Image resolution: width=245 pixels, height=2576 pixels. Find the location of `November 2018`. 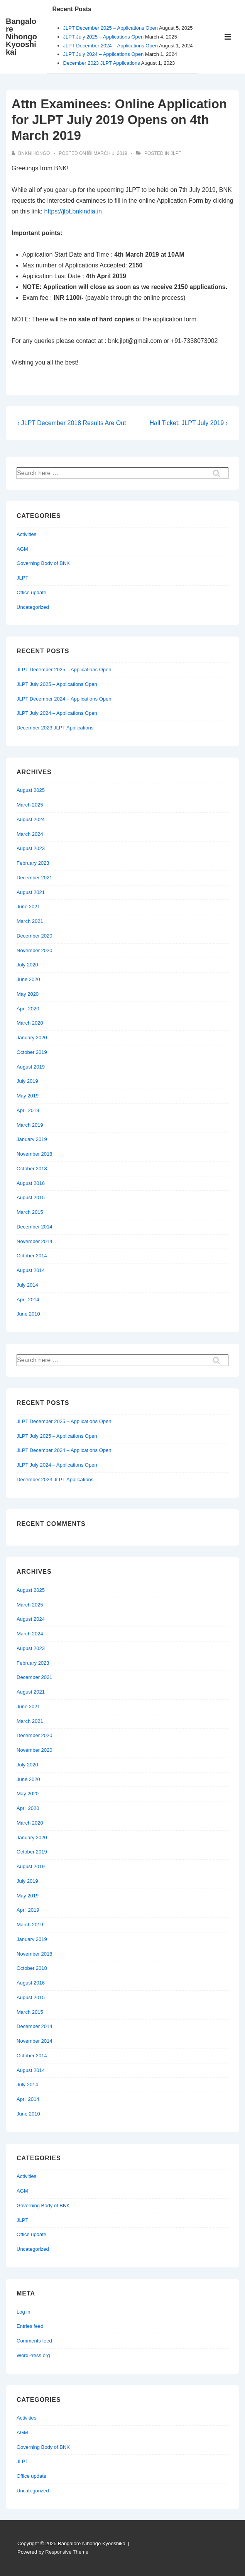

November 2018 is located at coordinates (34, 1154).